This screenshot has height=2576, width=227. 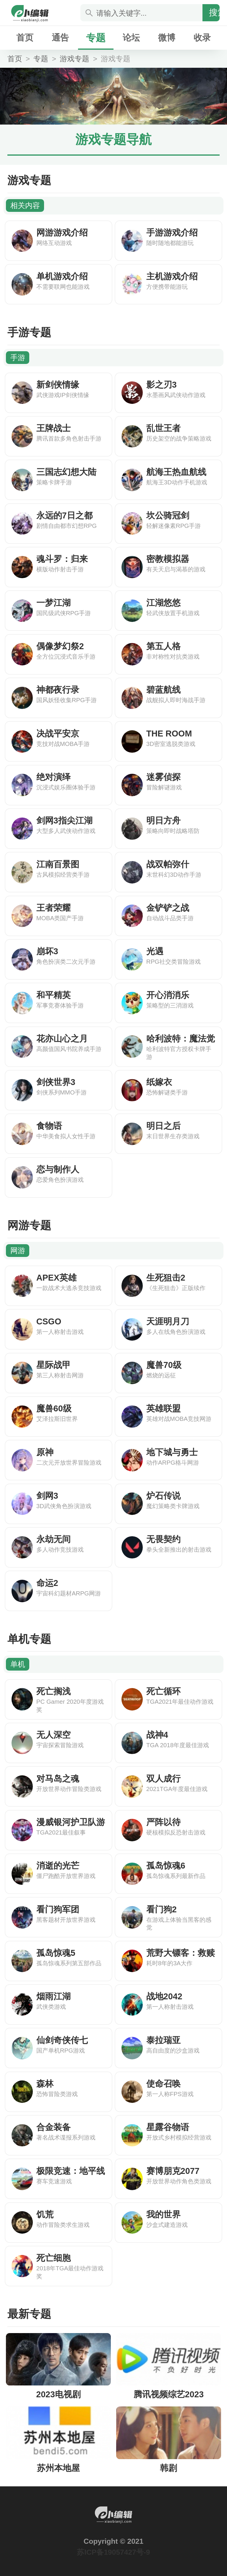 I want to click on 论坛, so click(x=131, y=37).